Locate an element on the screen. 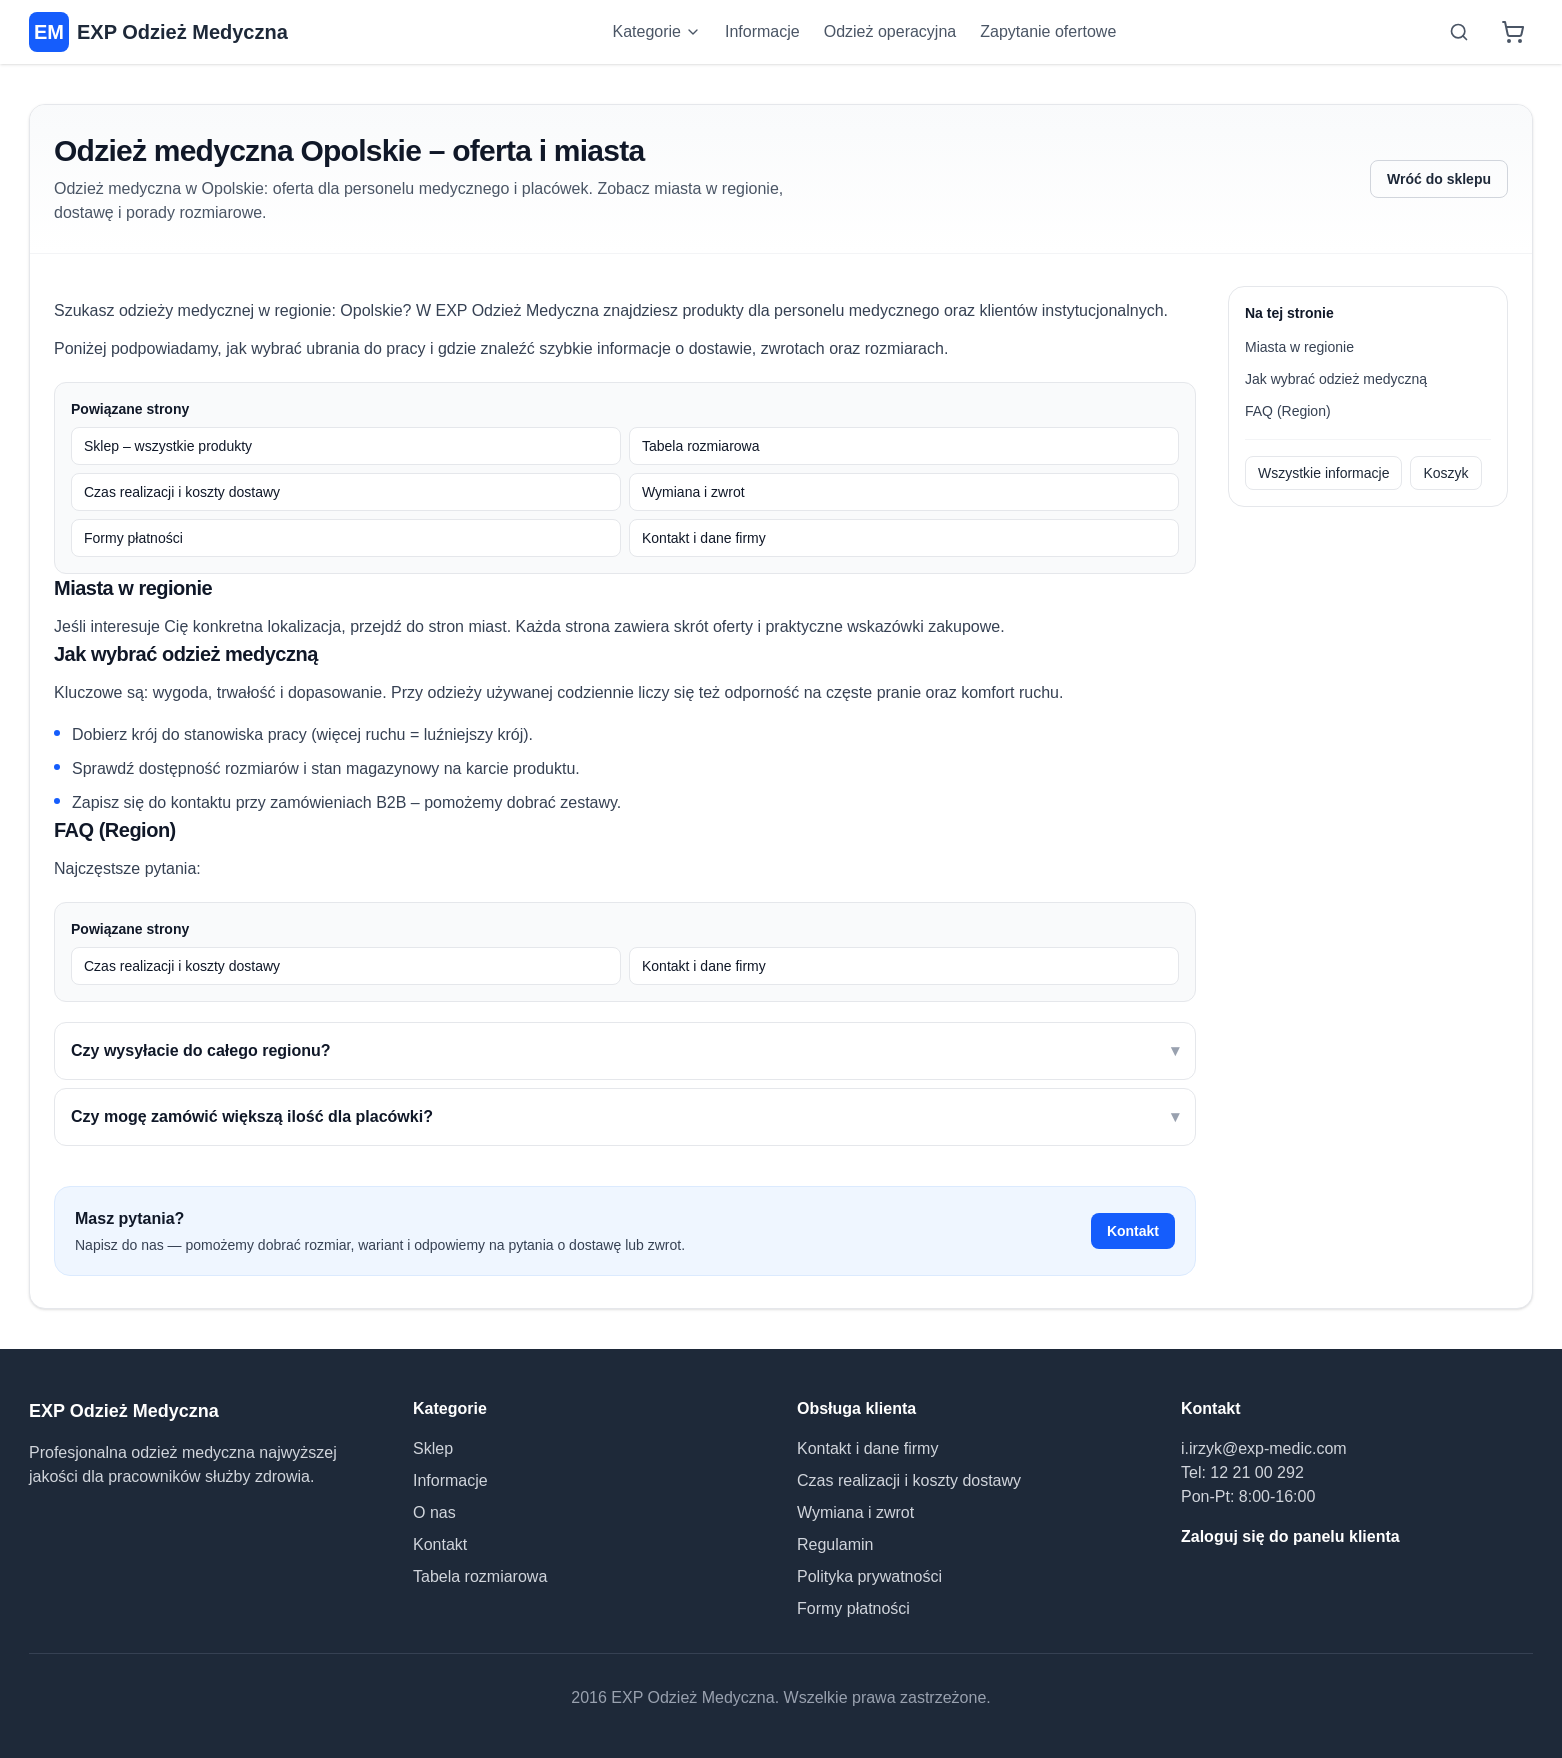 Image resolution: width=1562 pixels, height=1758 pixels. Tabela rozmiarowa is located at coordinates (701, 446).